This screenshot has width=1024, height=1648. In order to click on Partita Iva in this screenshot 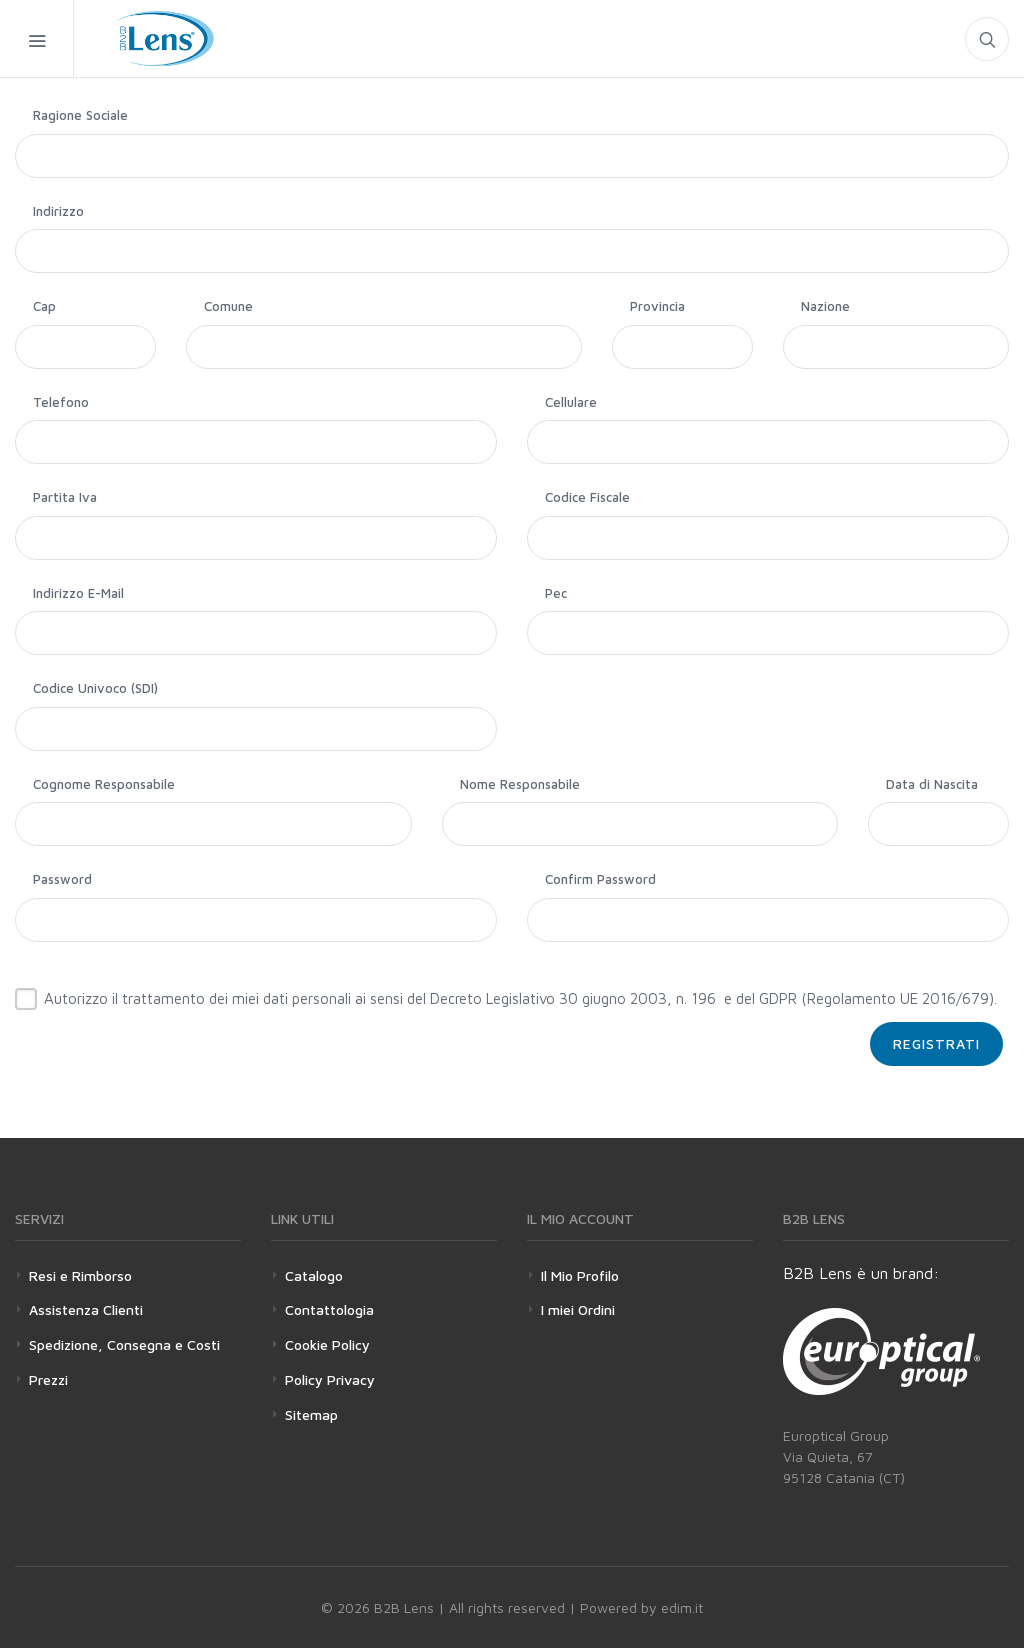, I will do `click(65, 497)`.